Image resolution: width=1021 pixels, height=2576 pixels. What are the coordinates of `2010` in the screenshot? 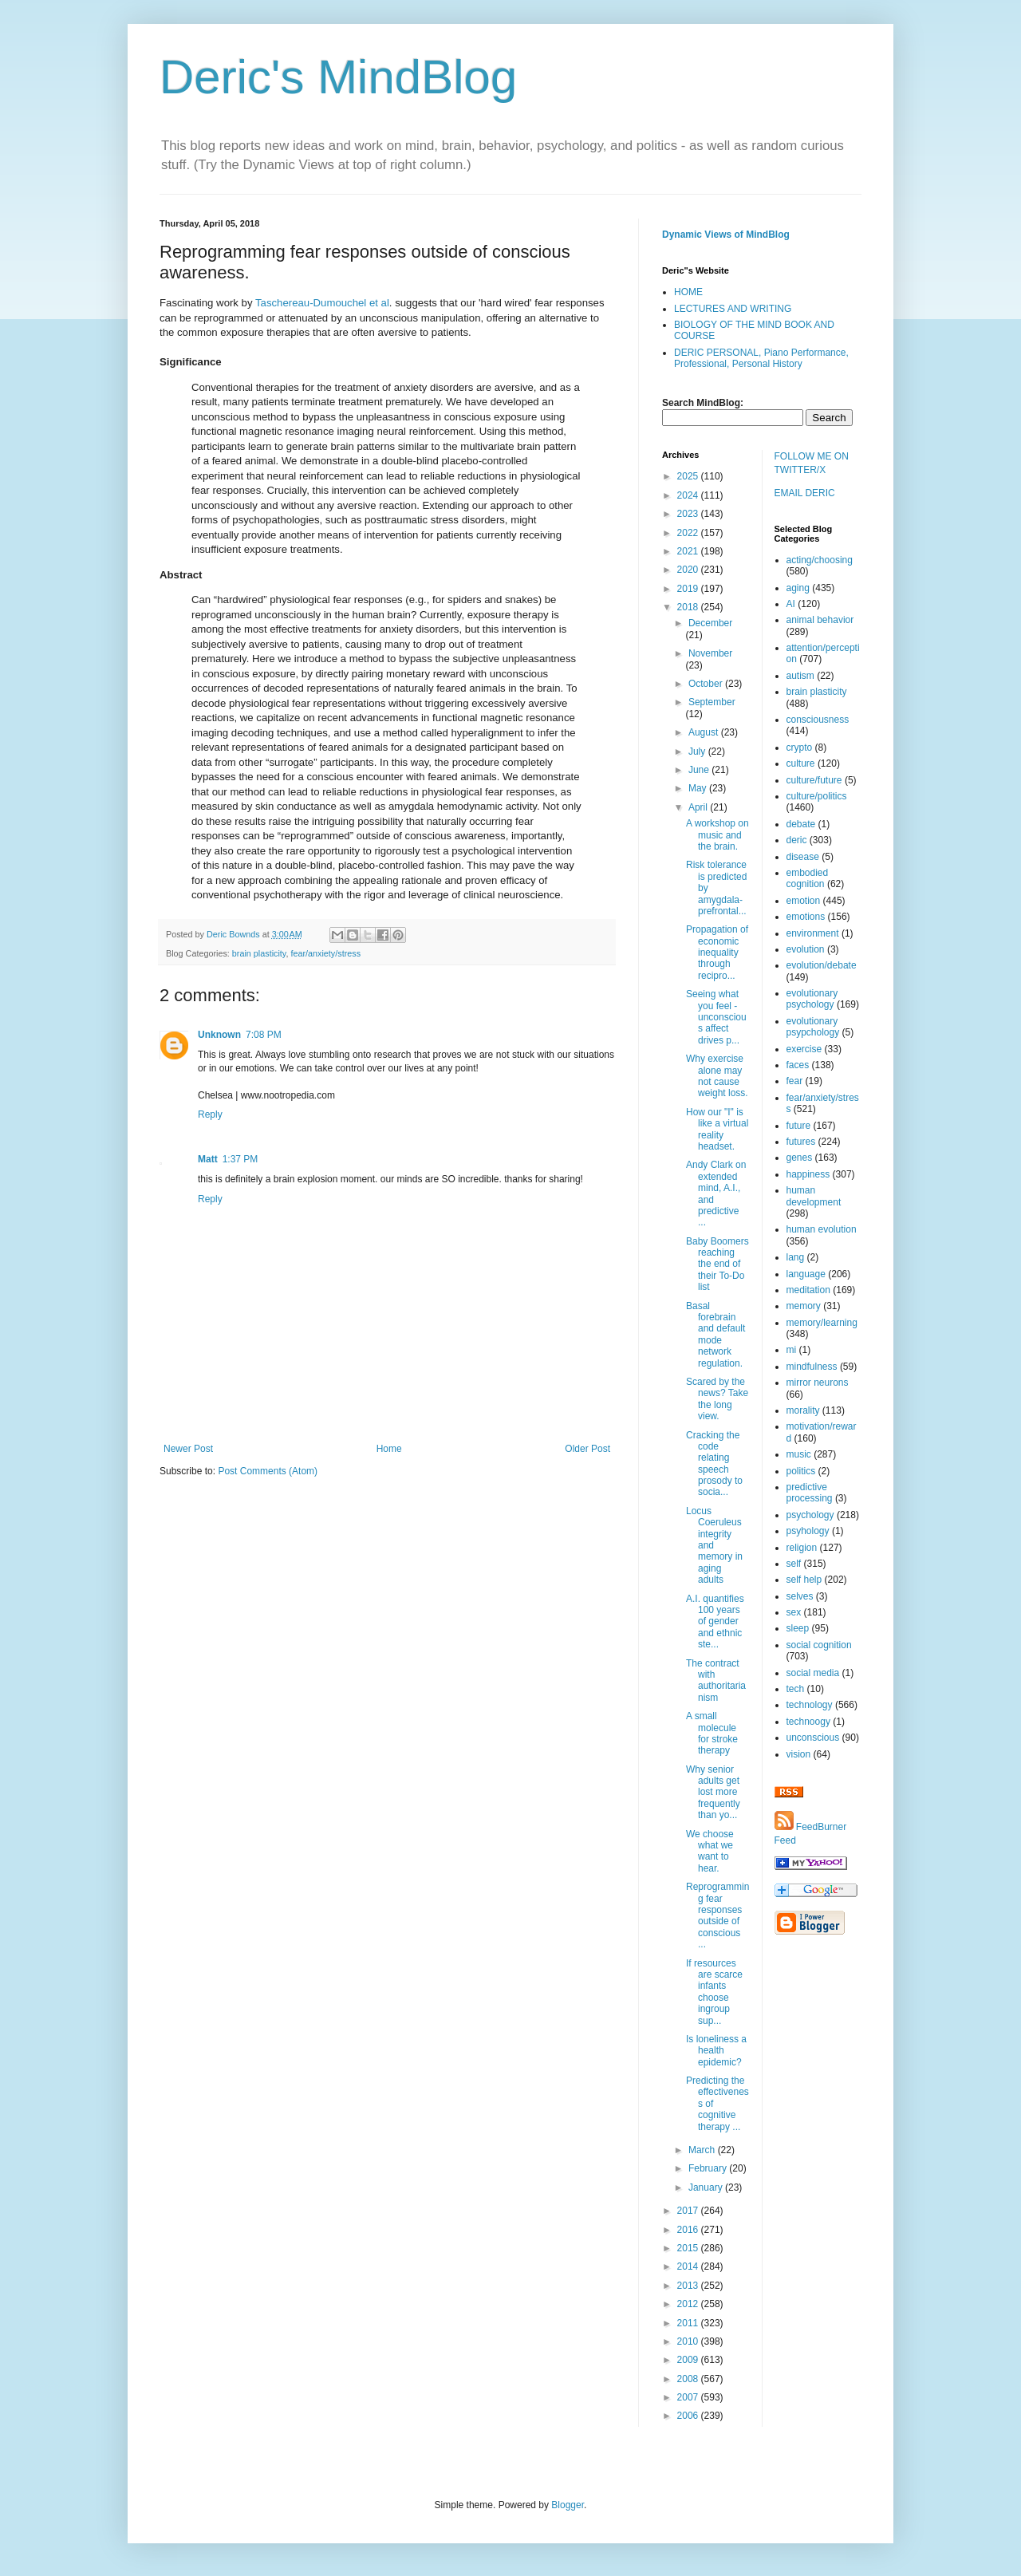 It's located at (689, 2341).